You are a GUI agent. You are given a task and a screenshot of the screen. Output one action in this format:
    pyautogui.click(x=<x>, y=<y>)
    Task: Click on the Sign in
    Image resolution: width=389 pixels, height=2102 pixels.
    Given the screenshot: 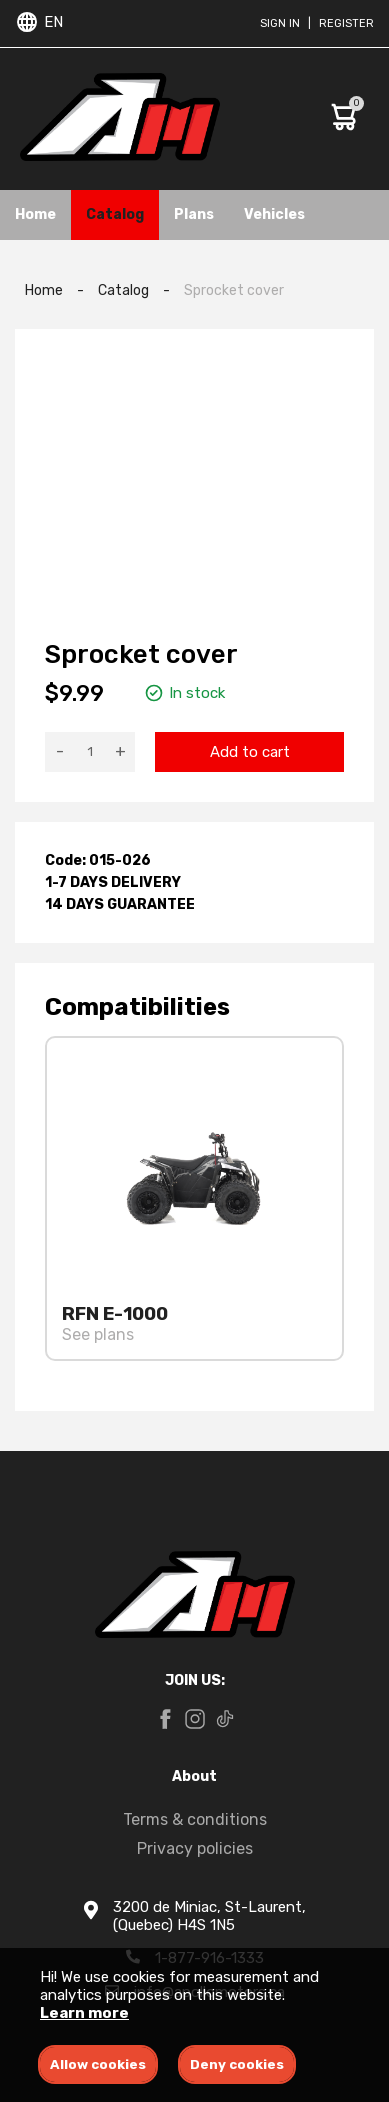 What is the action you would take?
    pyautogui.click(x=280, y=23)
    